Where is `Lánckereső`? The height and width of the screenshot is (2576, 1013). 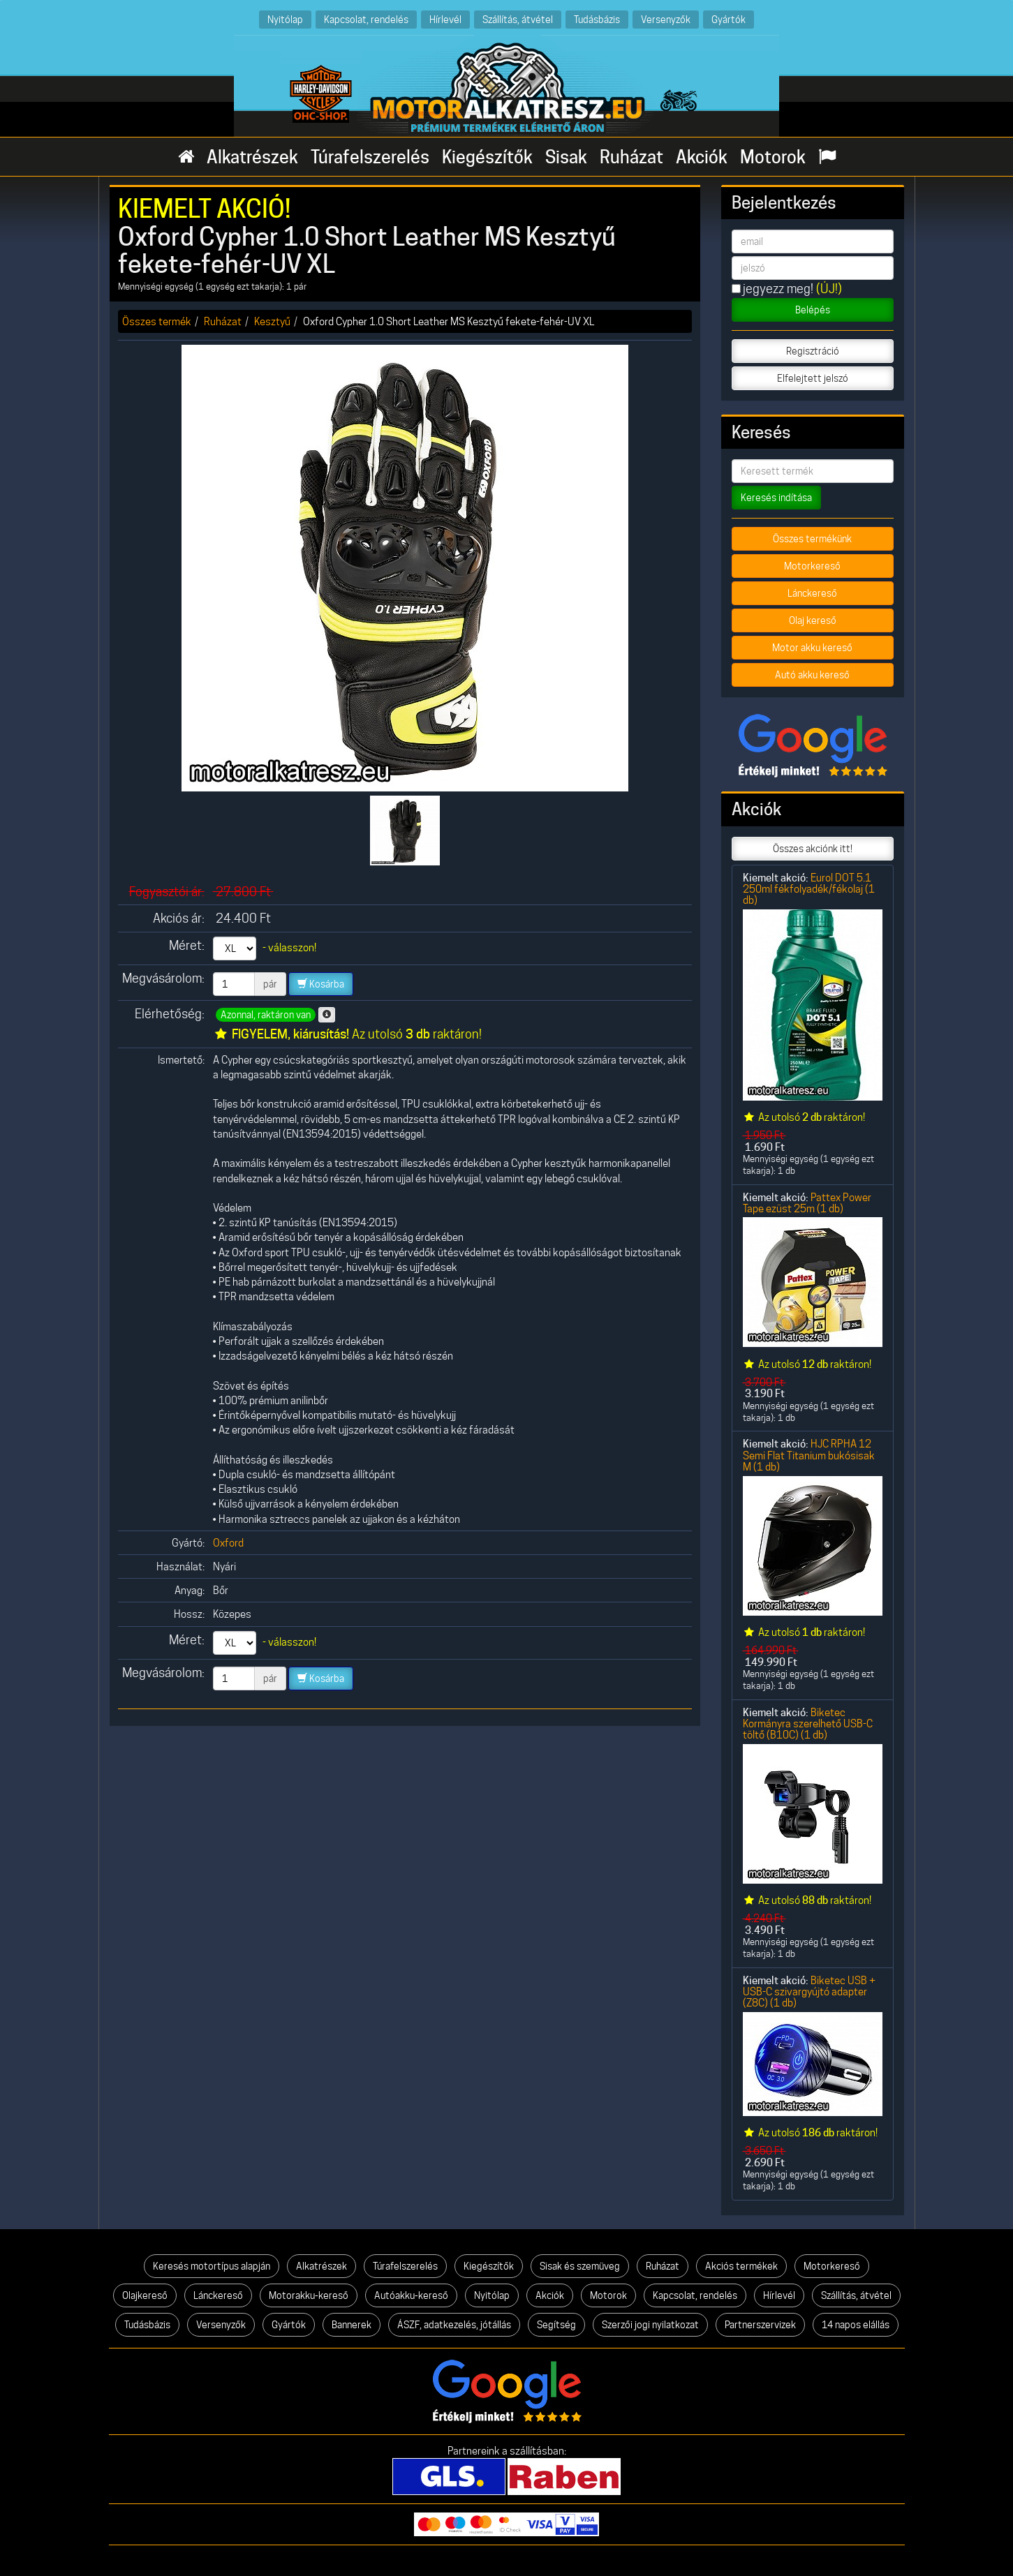
Lánckereső is located at coordinates (812, 593).